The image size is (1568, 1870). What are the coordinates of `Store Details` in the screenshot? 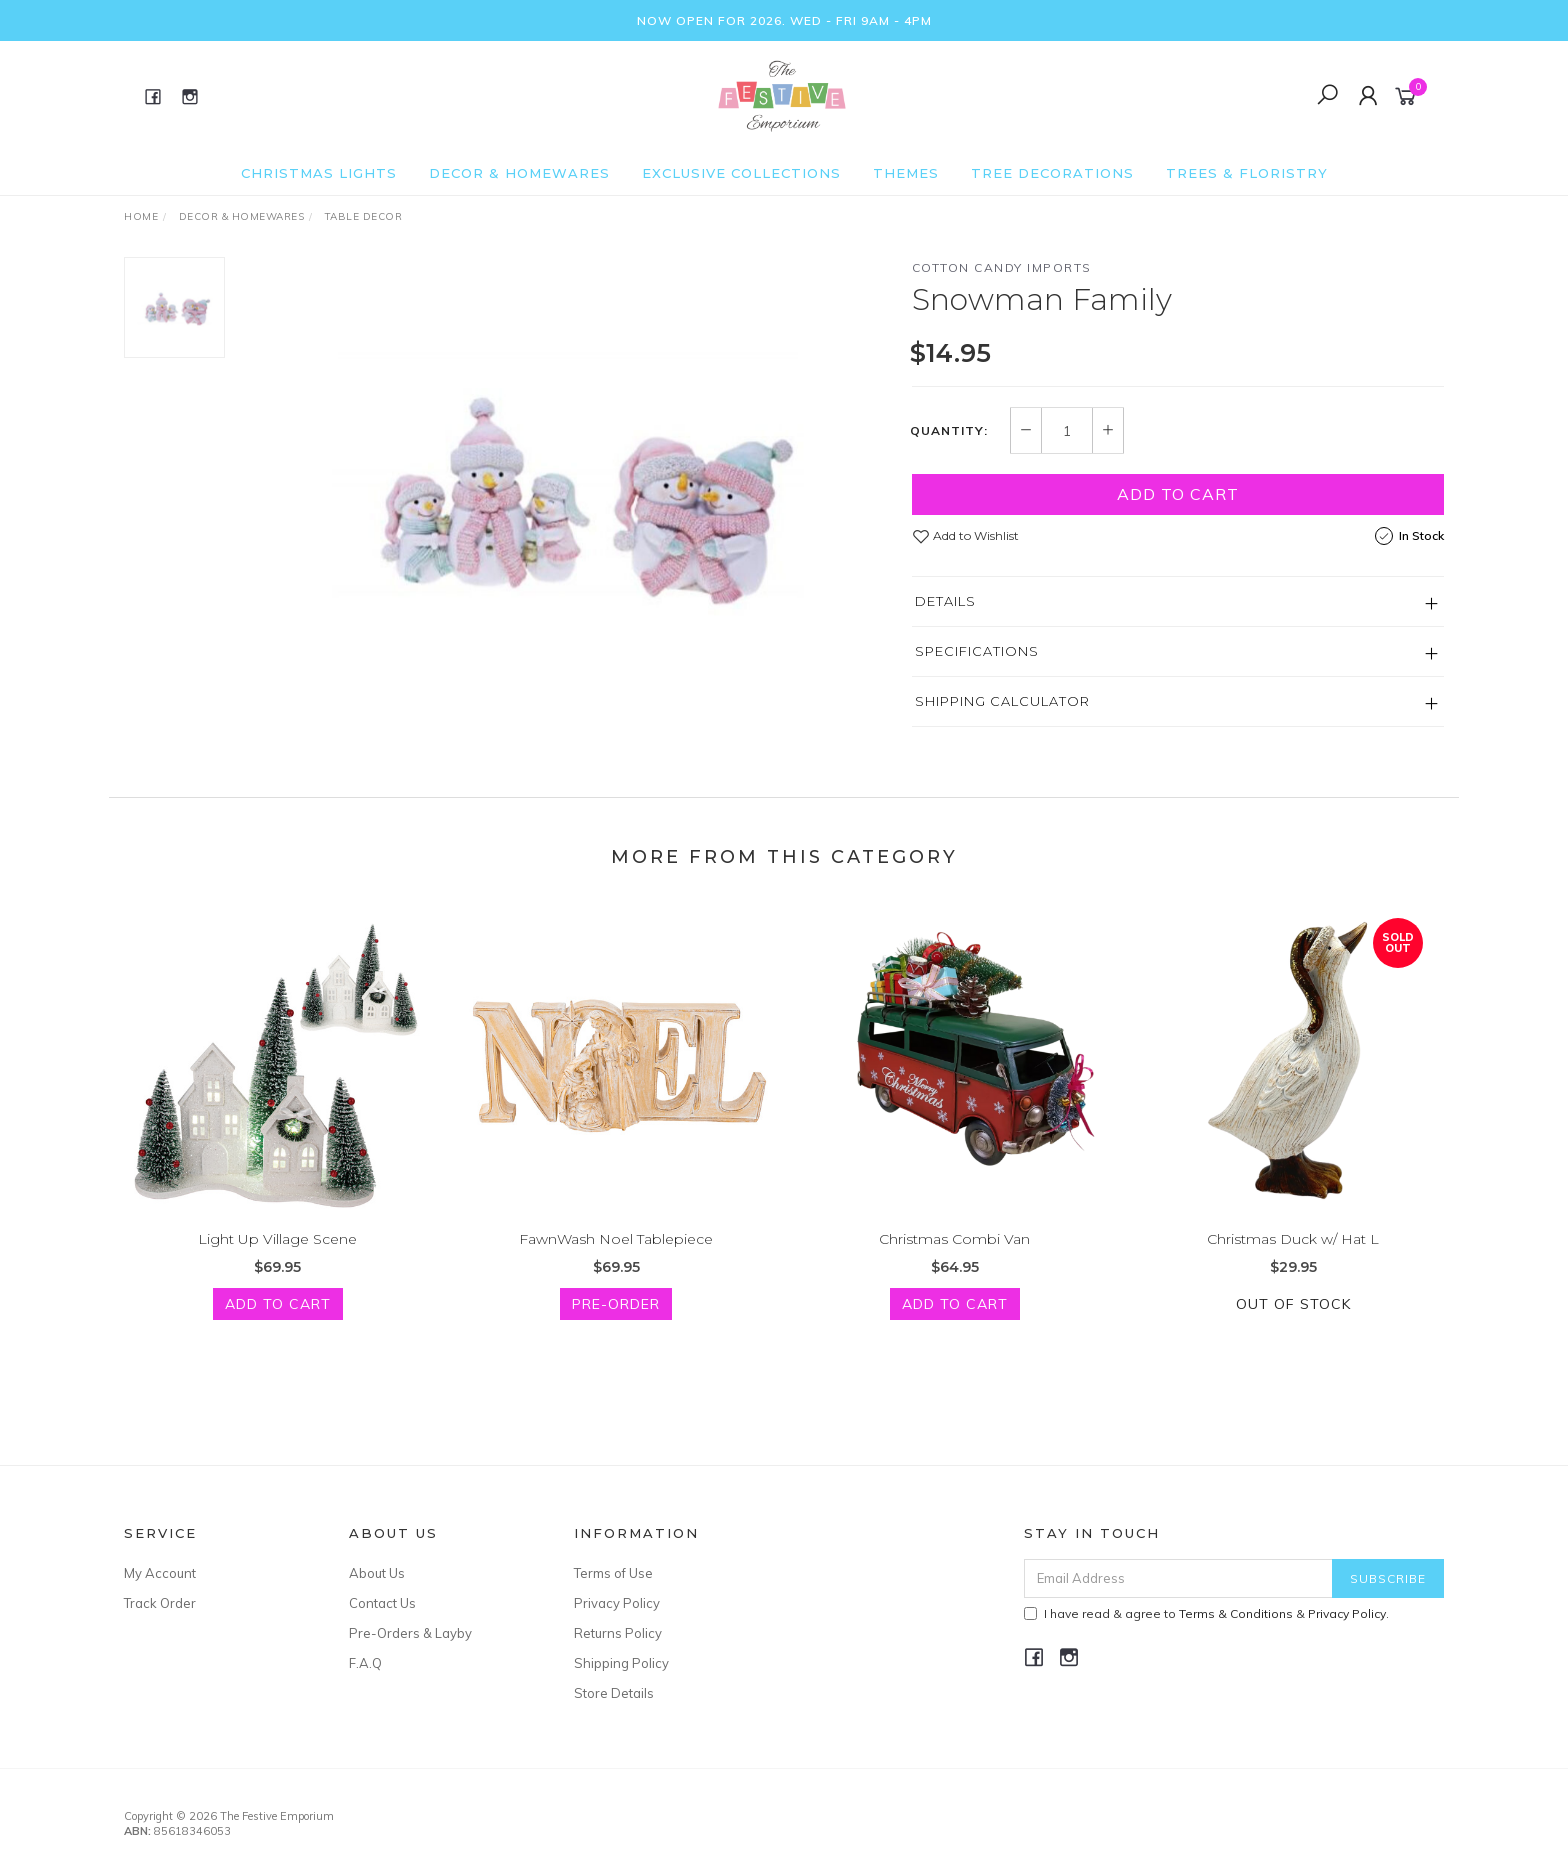 It's located at (614, 1693).